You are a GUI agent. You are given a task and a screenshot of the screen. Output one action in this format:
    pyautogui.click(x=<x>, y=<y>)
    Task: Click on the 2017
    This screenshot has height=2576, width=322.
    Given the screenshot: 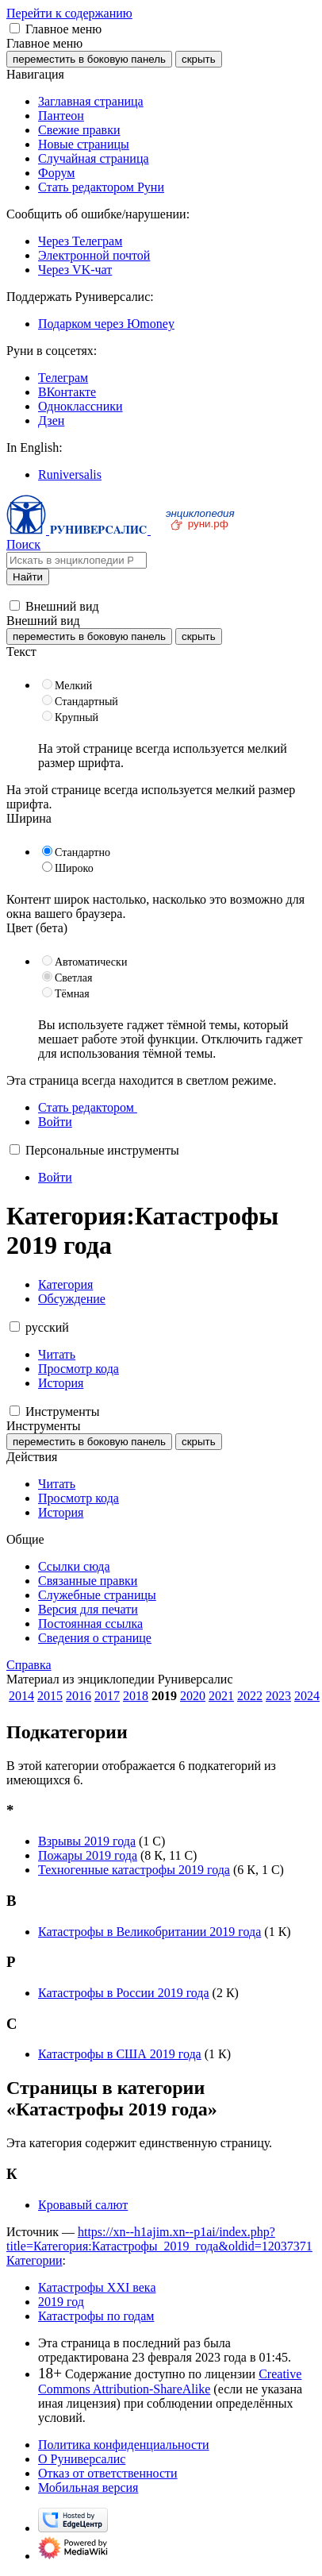 What is the action you would take?
    pyautogui.click(x=107, y=1696)
    